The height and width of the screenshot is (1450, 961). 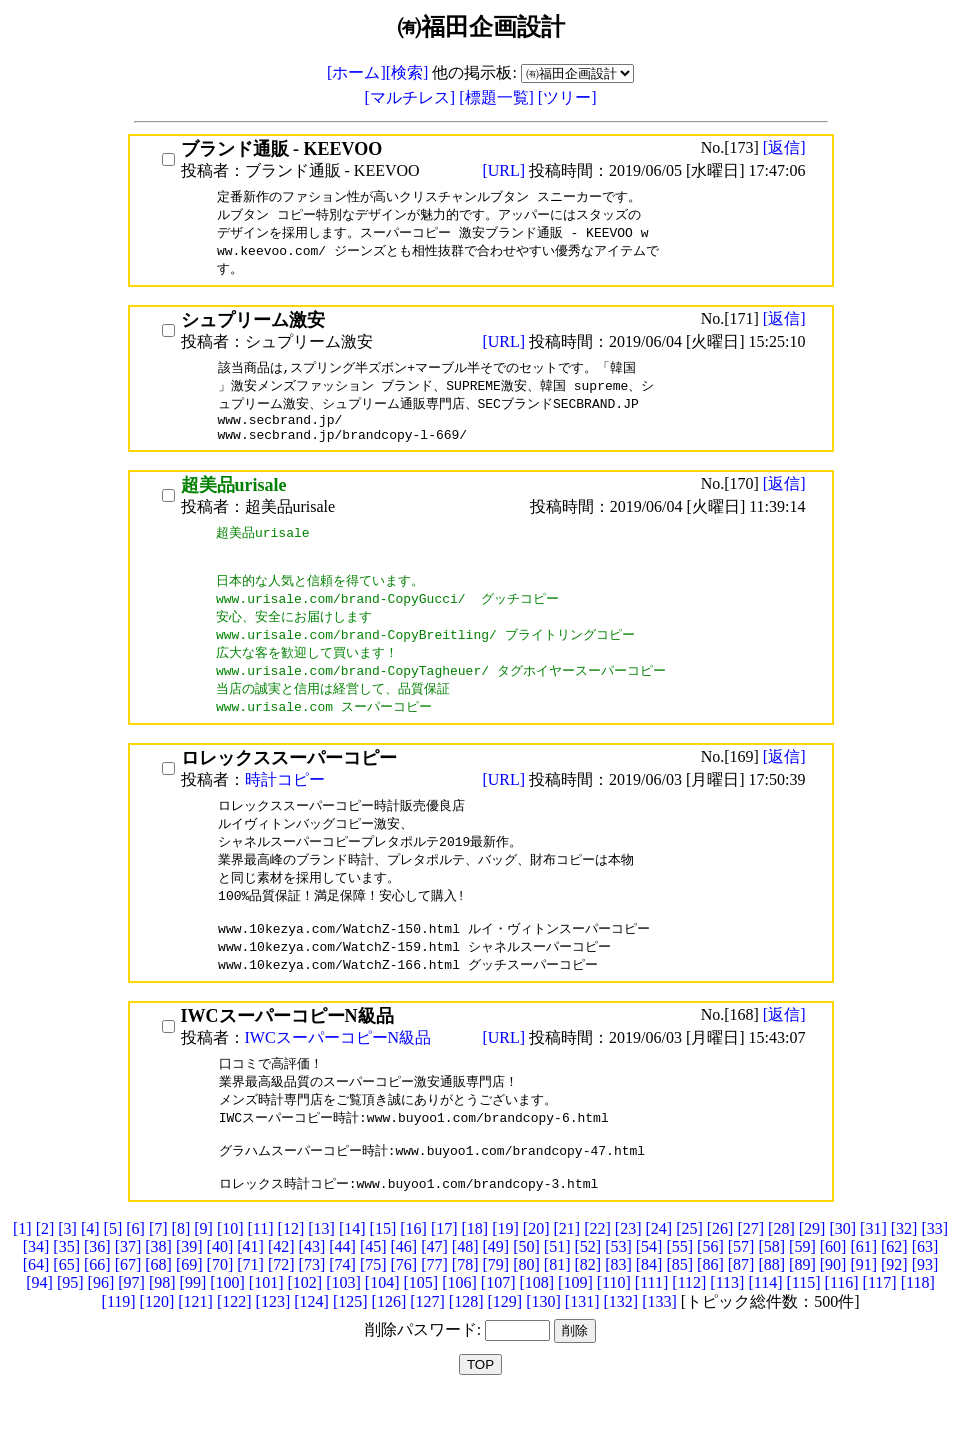 I want to click on [111], so click(x=651, y=1335).